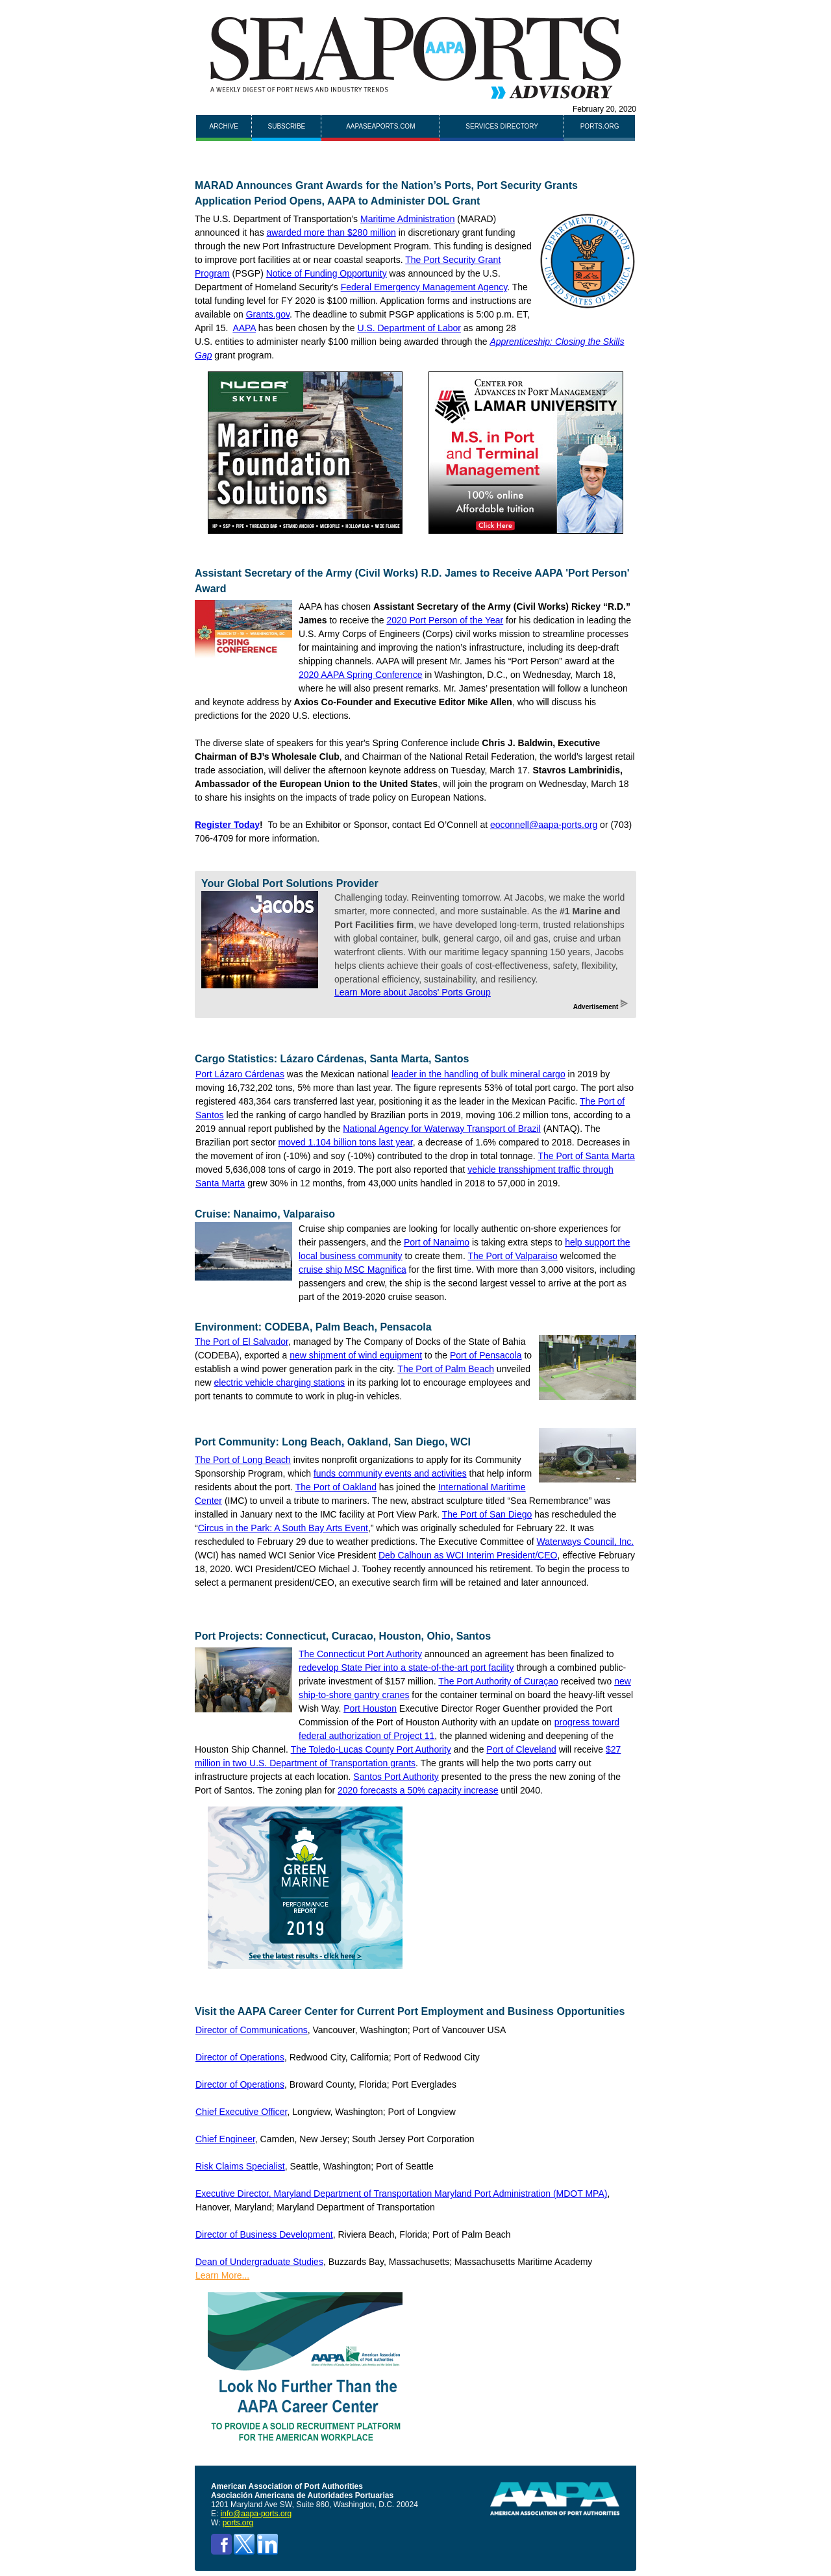  Describe the element at coordinates (498, 1681) in the screenshot. I see `The Port Authority of Curaçao` at that location.